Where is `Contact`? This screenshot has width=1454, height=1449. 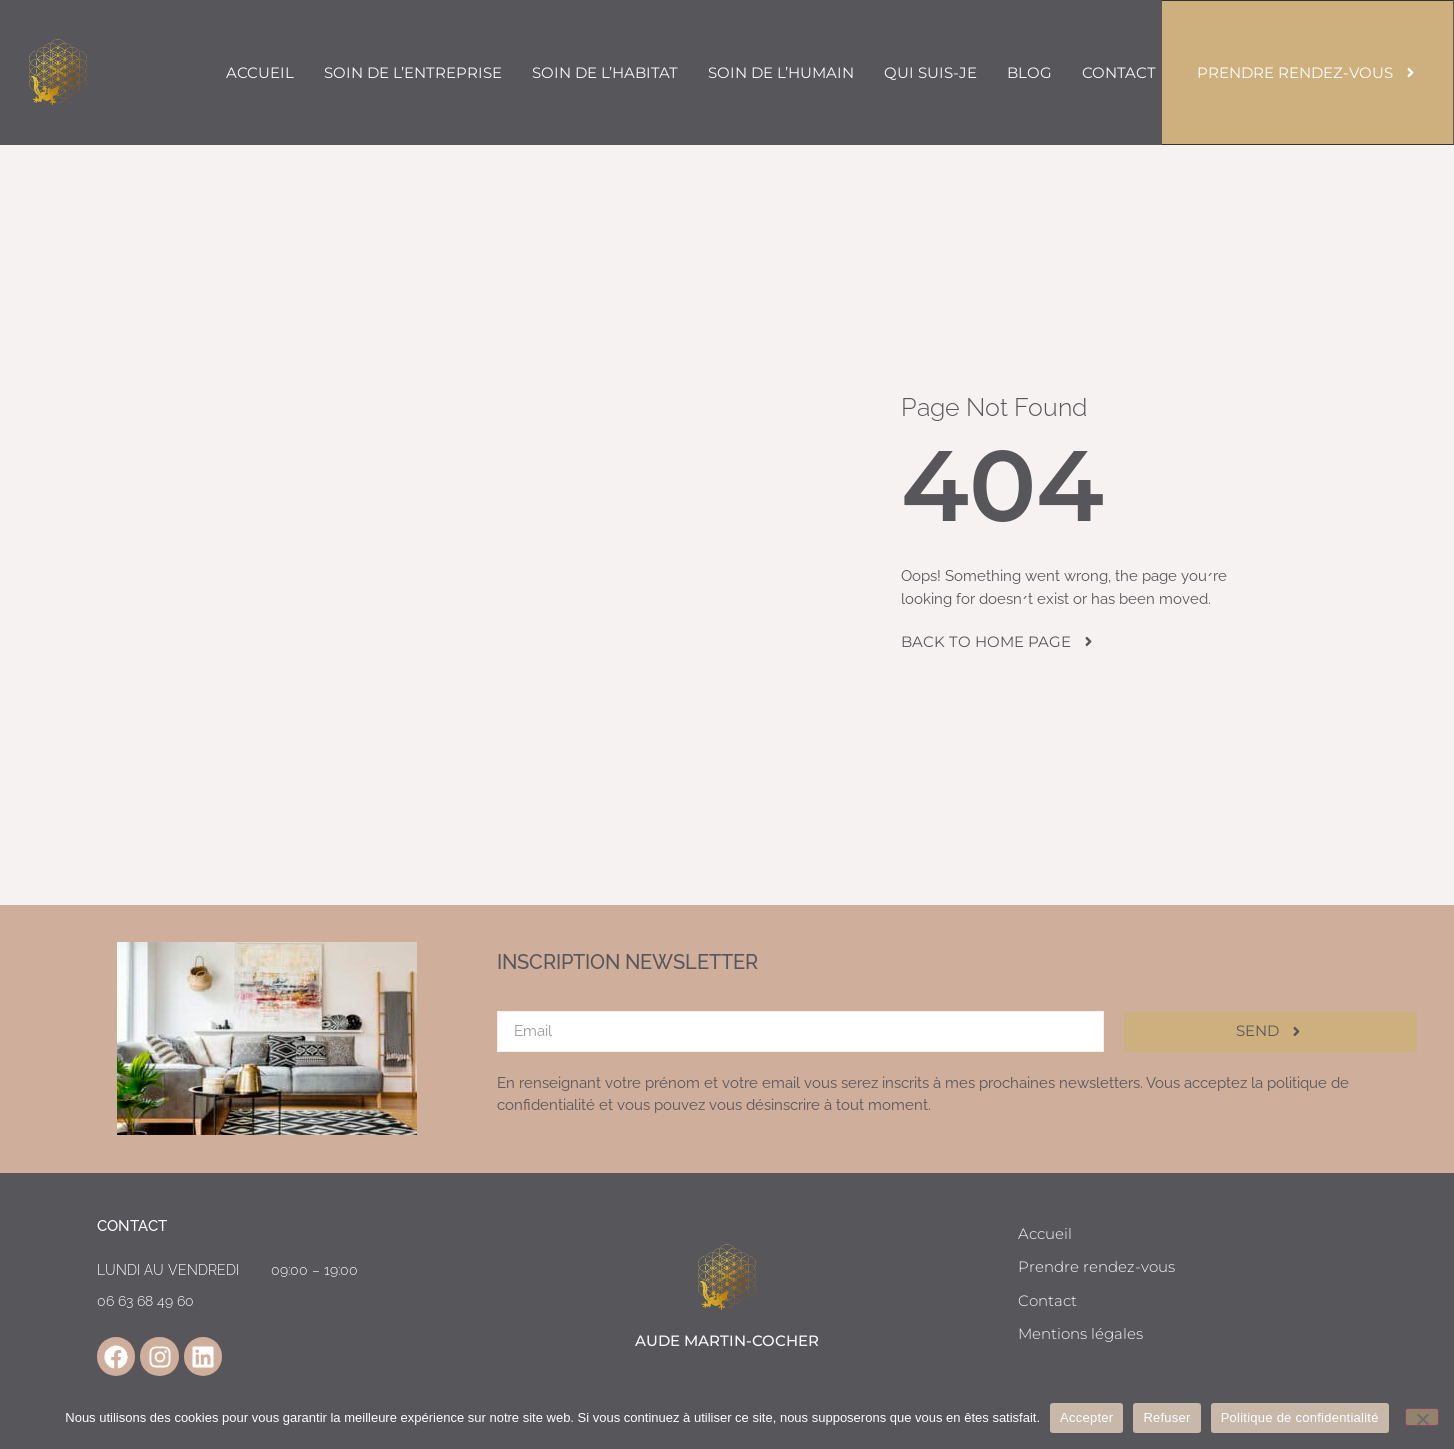 Contact is located at coordinates (1119, 72).